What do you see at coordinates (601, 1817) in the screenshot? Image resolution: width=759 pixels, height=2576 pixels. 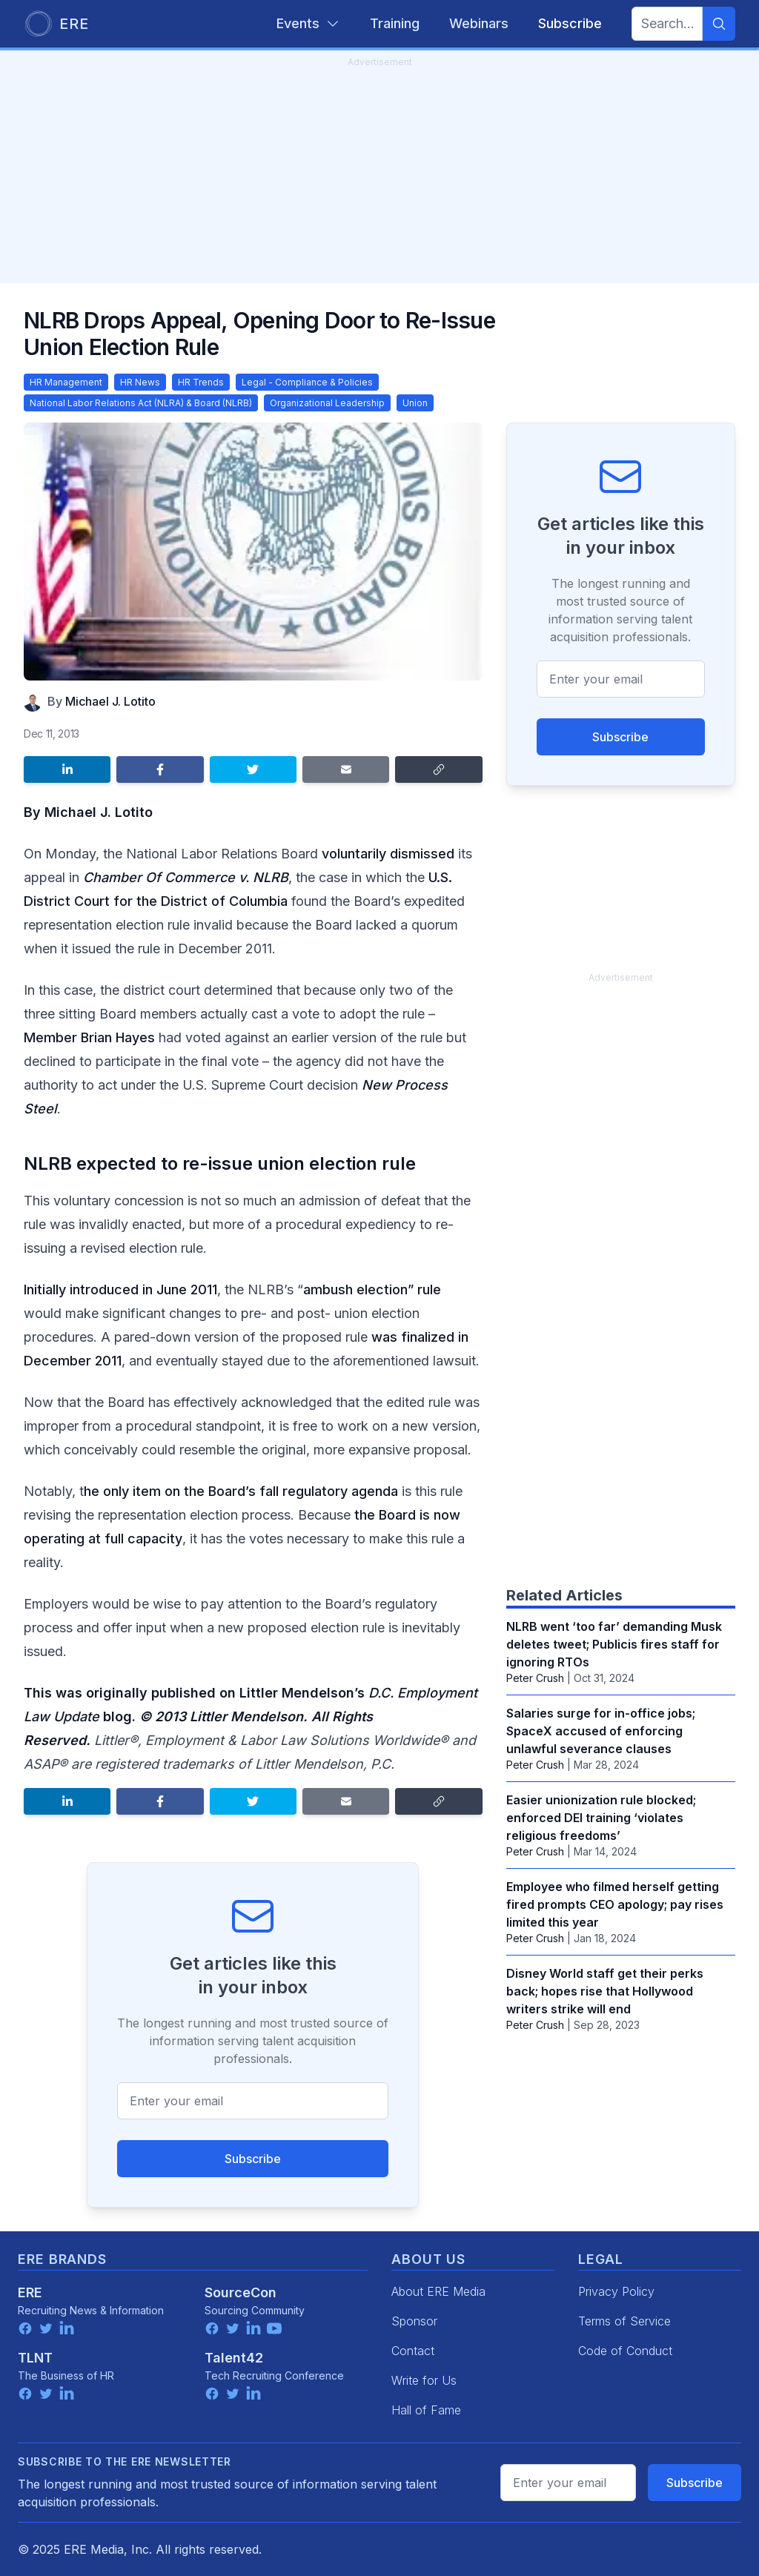 I see `Easier unionization rule blocked; enforced DEI training ‘violates religious freedoms’` at bounding box center [601, 1817].